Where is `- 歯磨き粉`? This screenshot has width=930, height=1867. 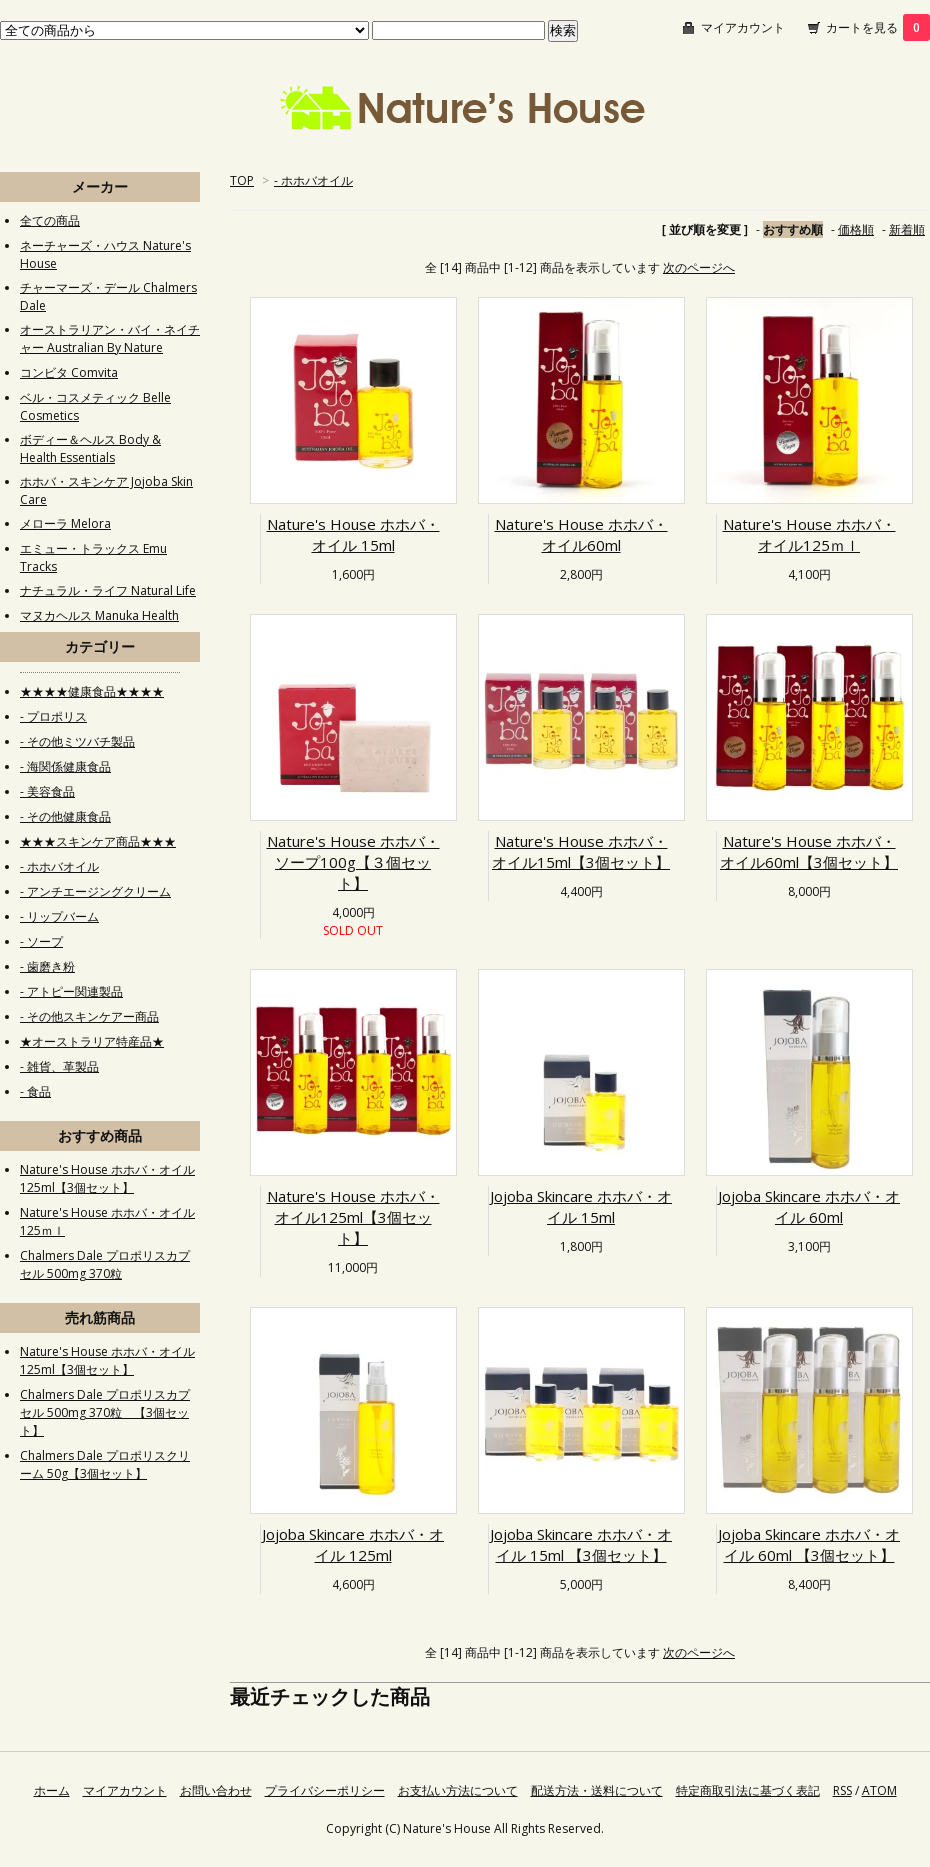
- 歯磨き粉 is located at coordinates (47, 966).